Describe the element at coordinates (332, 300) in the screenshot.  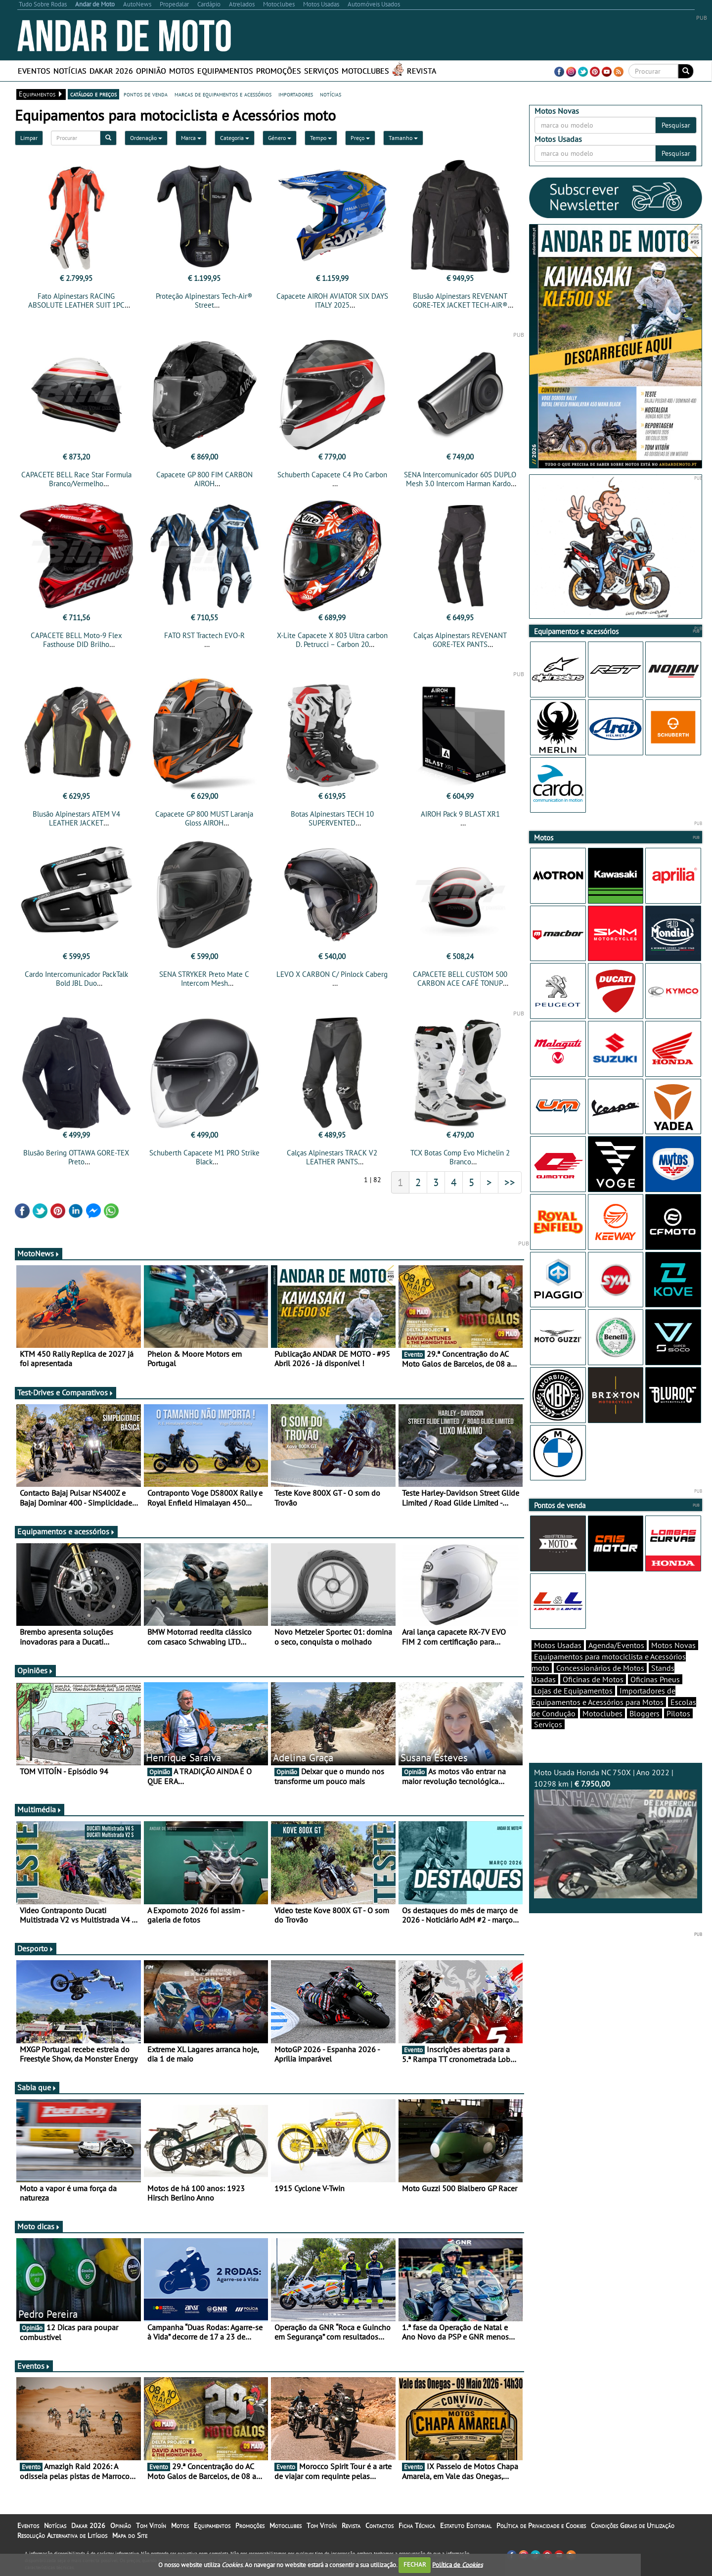
I see `Capacete AIROH AVIATOR SIX DAYS ITALY 2025` at that location.